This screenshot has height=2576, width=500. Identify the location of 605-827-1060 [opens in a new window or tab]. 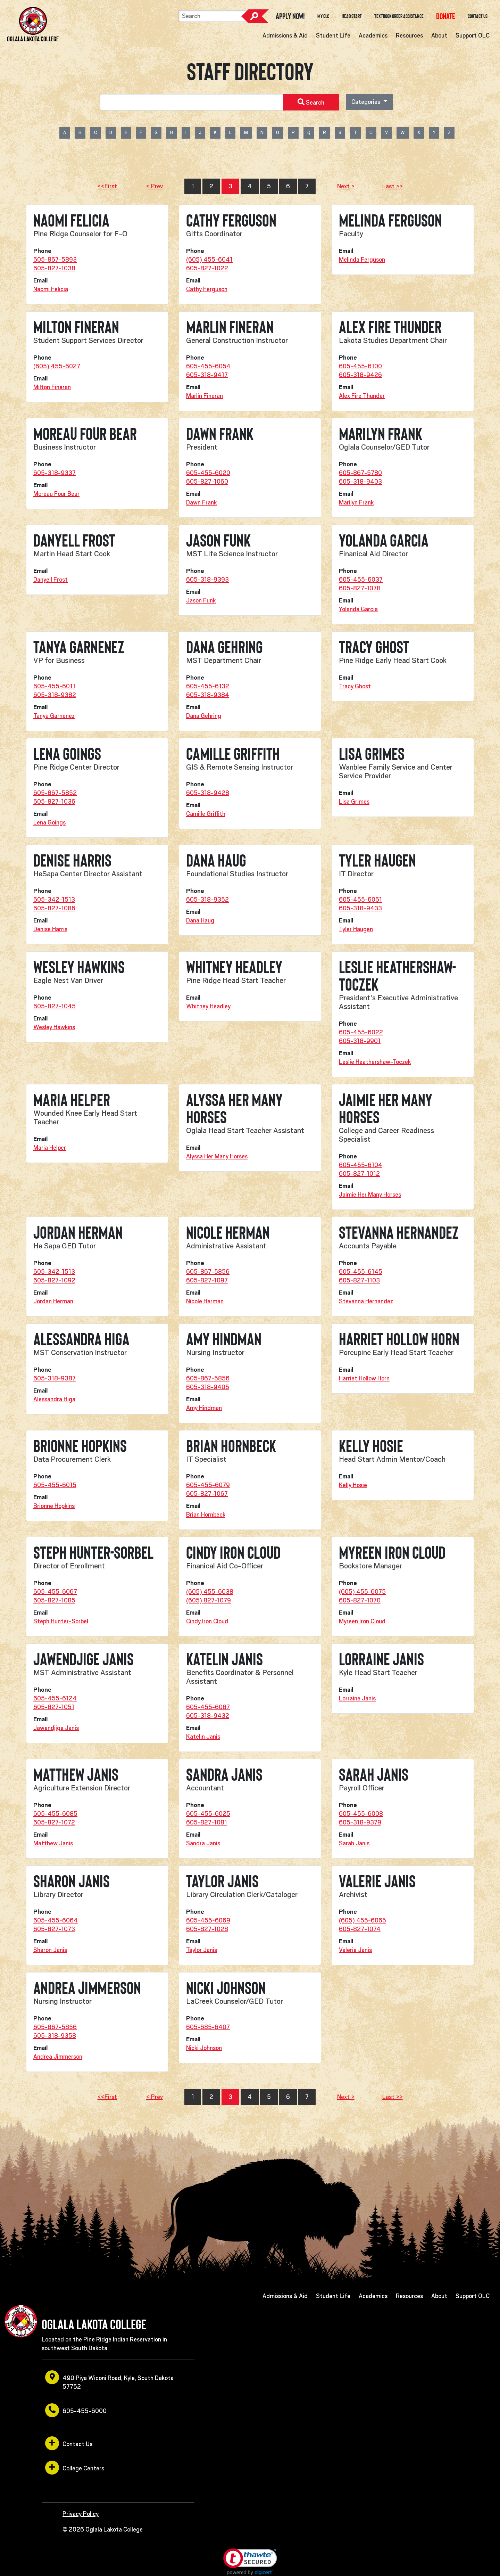
(207, 481).